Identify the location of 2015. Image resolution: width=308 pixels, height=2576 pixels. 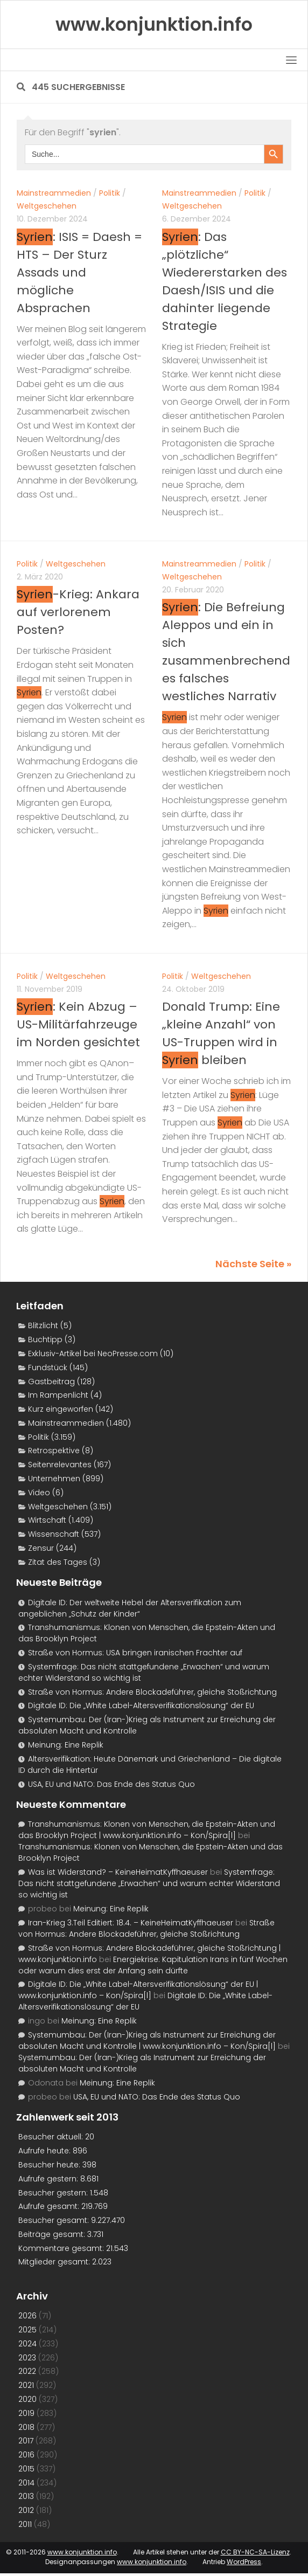
(26, 2468).